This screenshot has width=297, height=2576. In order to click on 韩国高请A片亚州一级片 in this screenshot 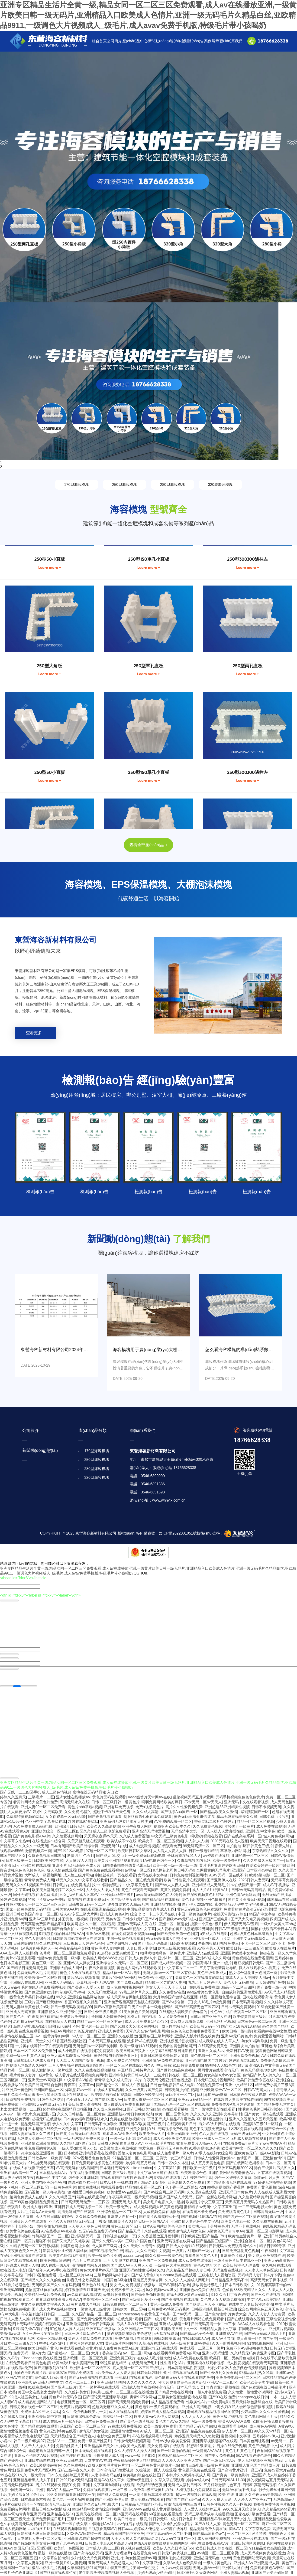, I will do `click(212, 1963)`.